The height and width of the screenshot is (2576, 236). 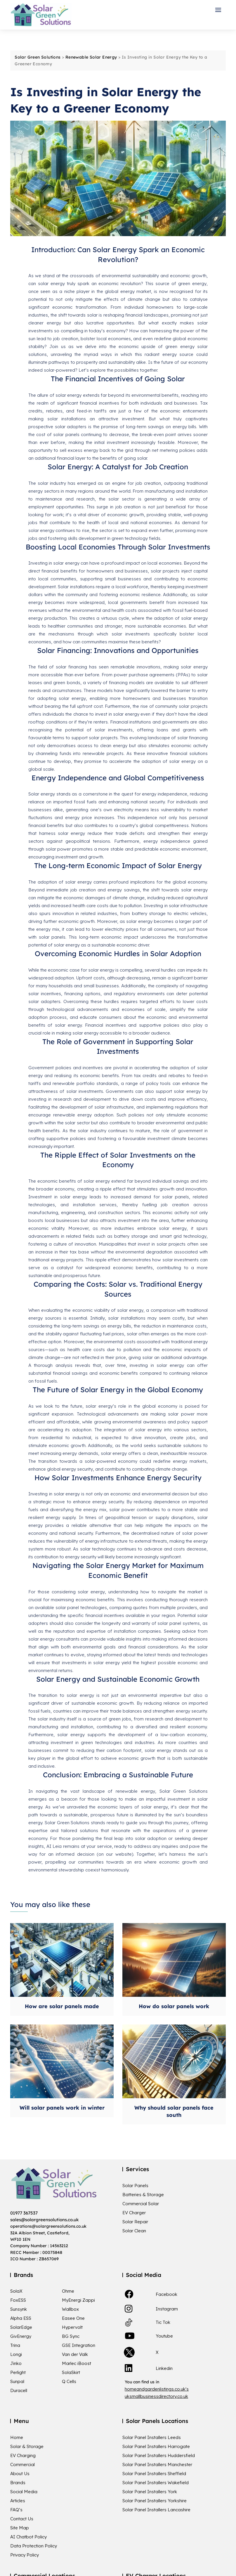 I want to click on Privacy Policy, so click(x=24, y=2555).